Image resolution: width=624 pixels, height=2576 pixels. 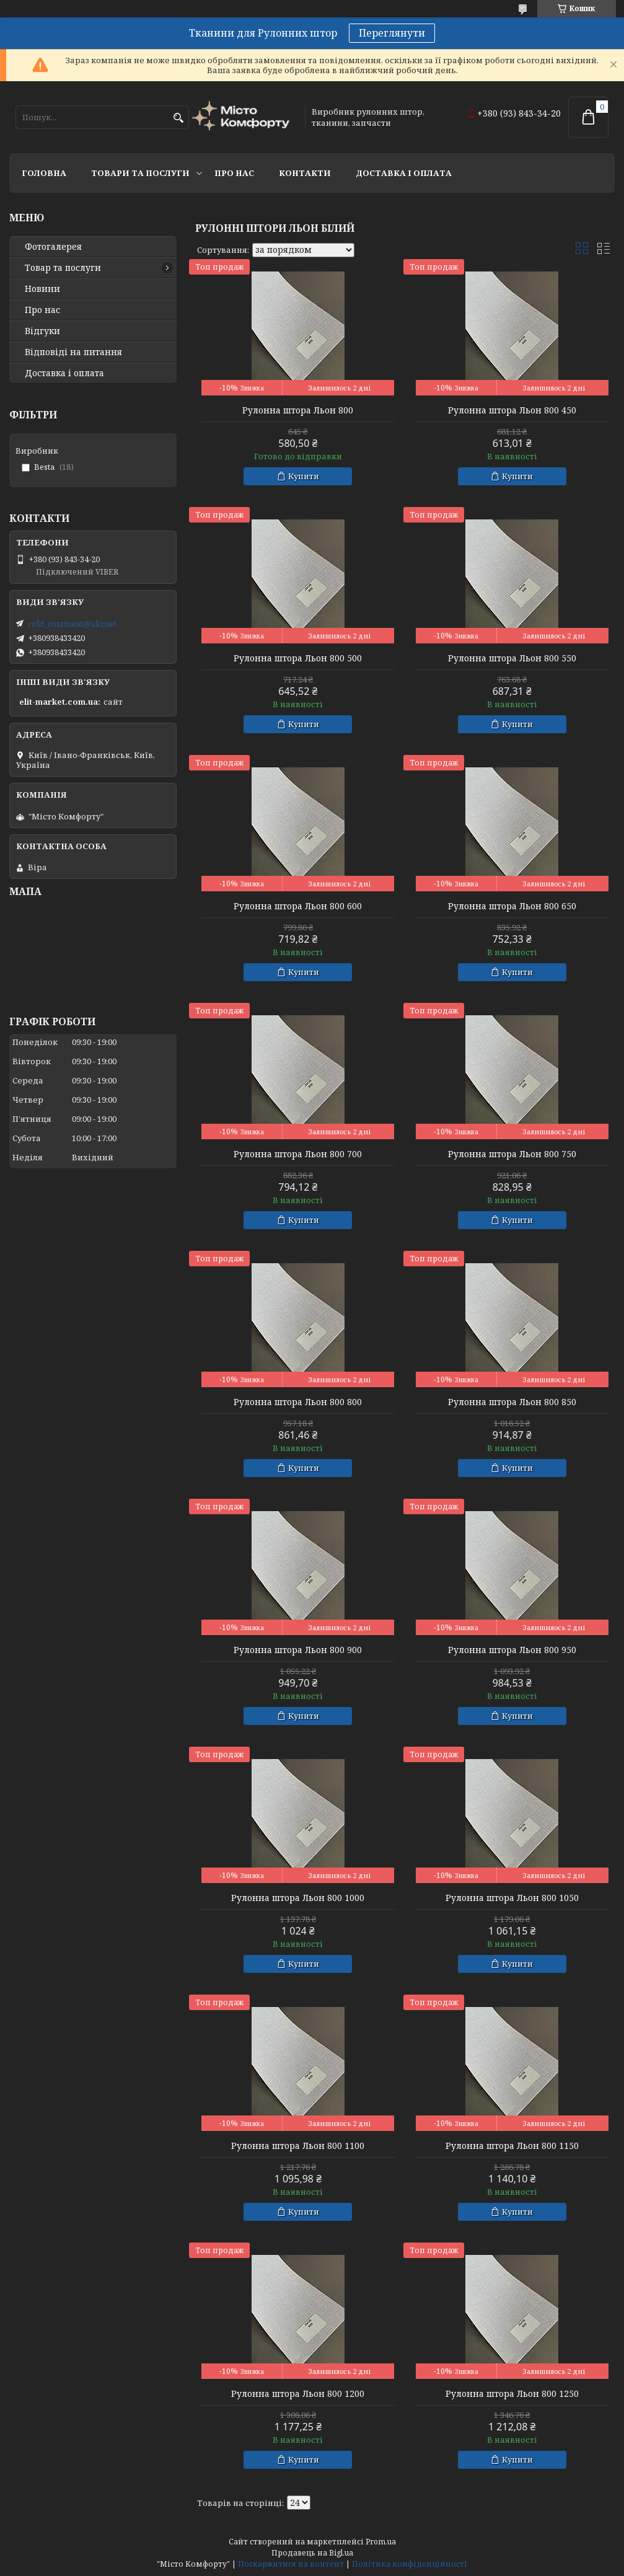 I want to click on Рулонна штора Льон 800 900, so click(x=298, y=1650).